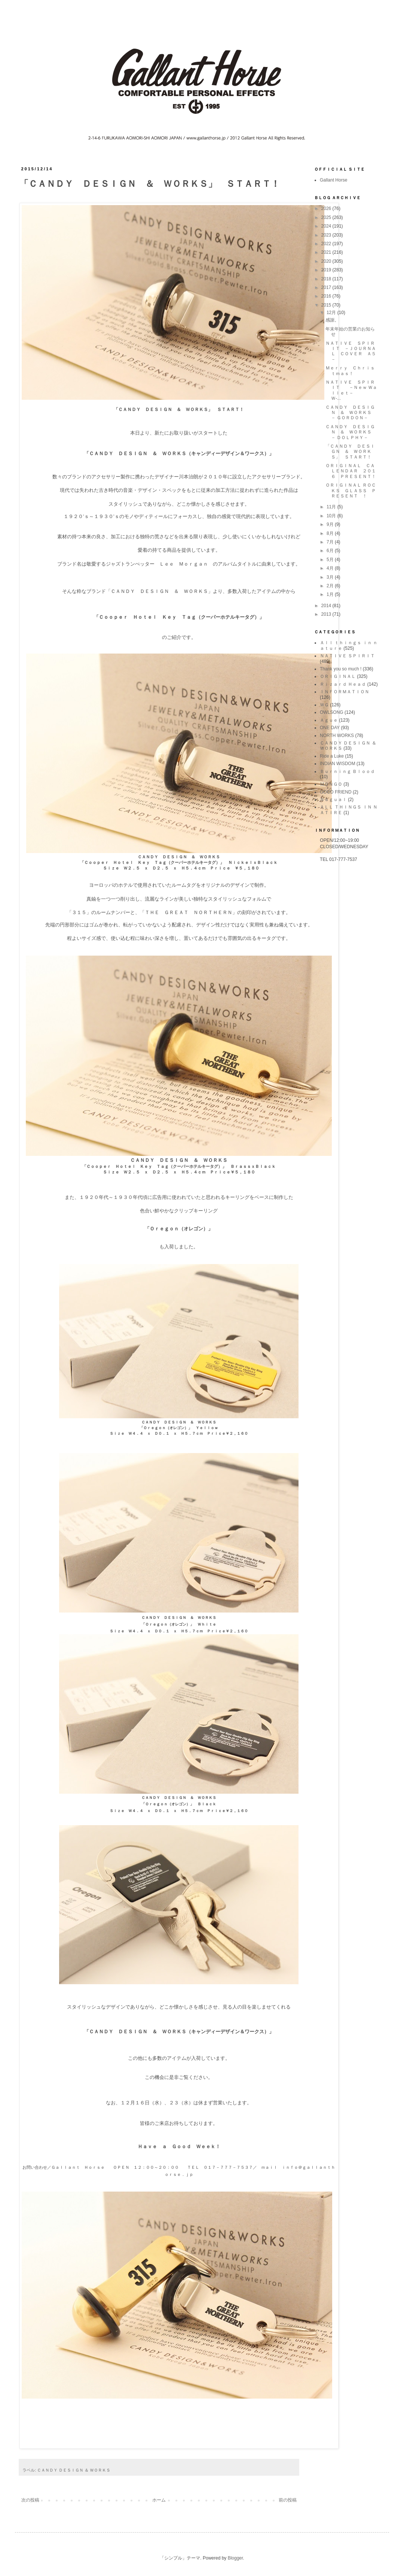  I want to click on 2017, so click(327, 287).